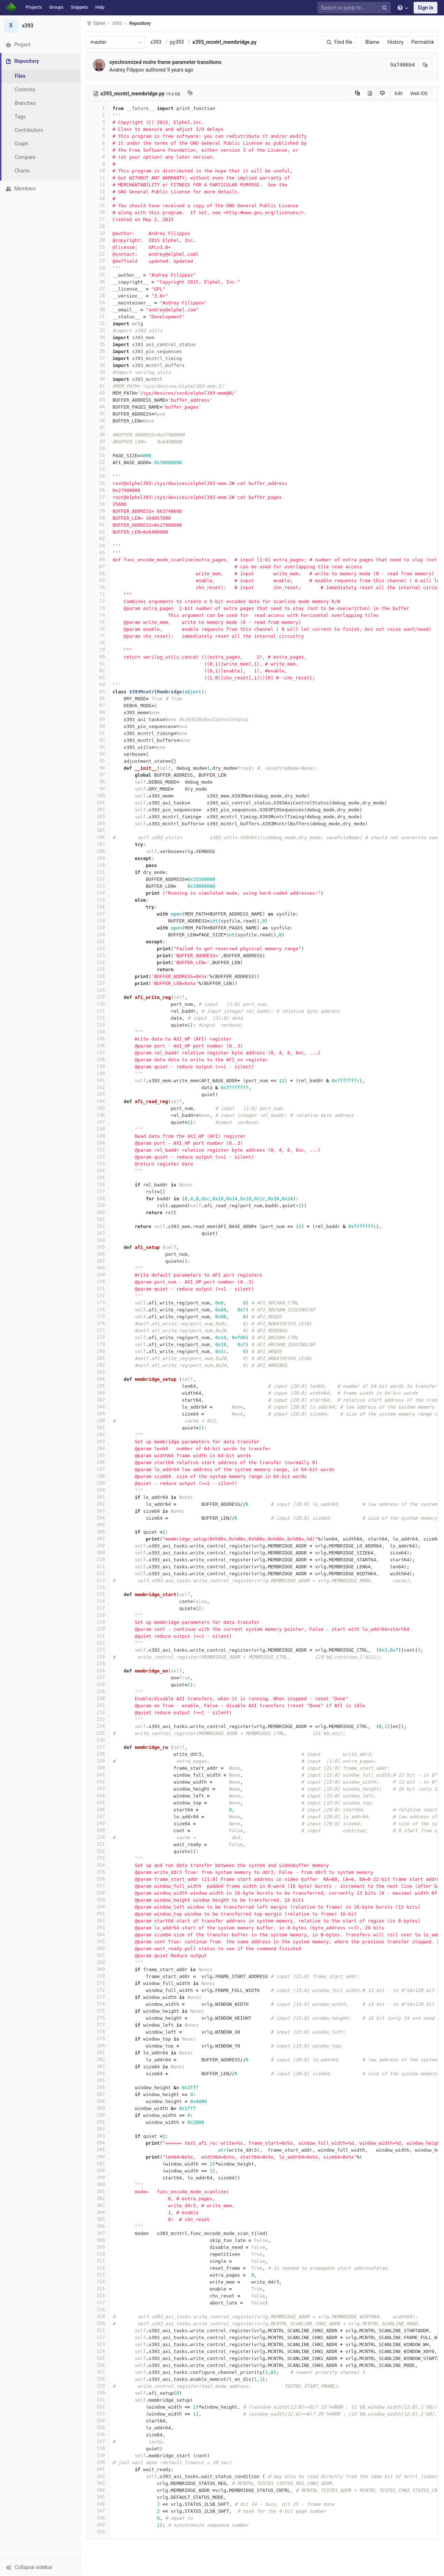 This screenshot has height=2576, width=444. What do you see at coordinates (97, 837) in the screenshot?
I see `106` at bounding box center [97, 837].